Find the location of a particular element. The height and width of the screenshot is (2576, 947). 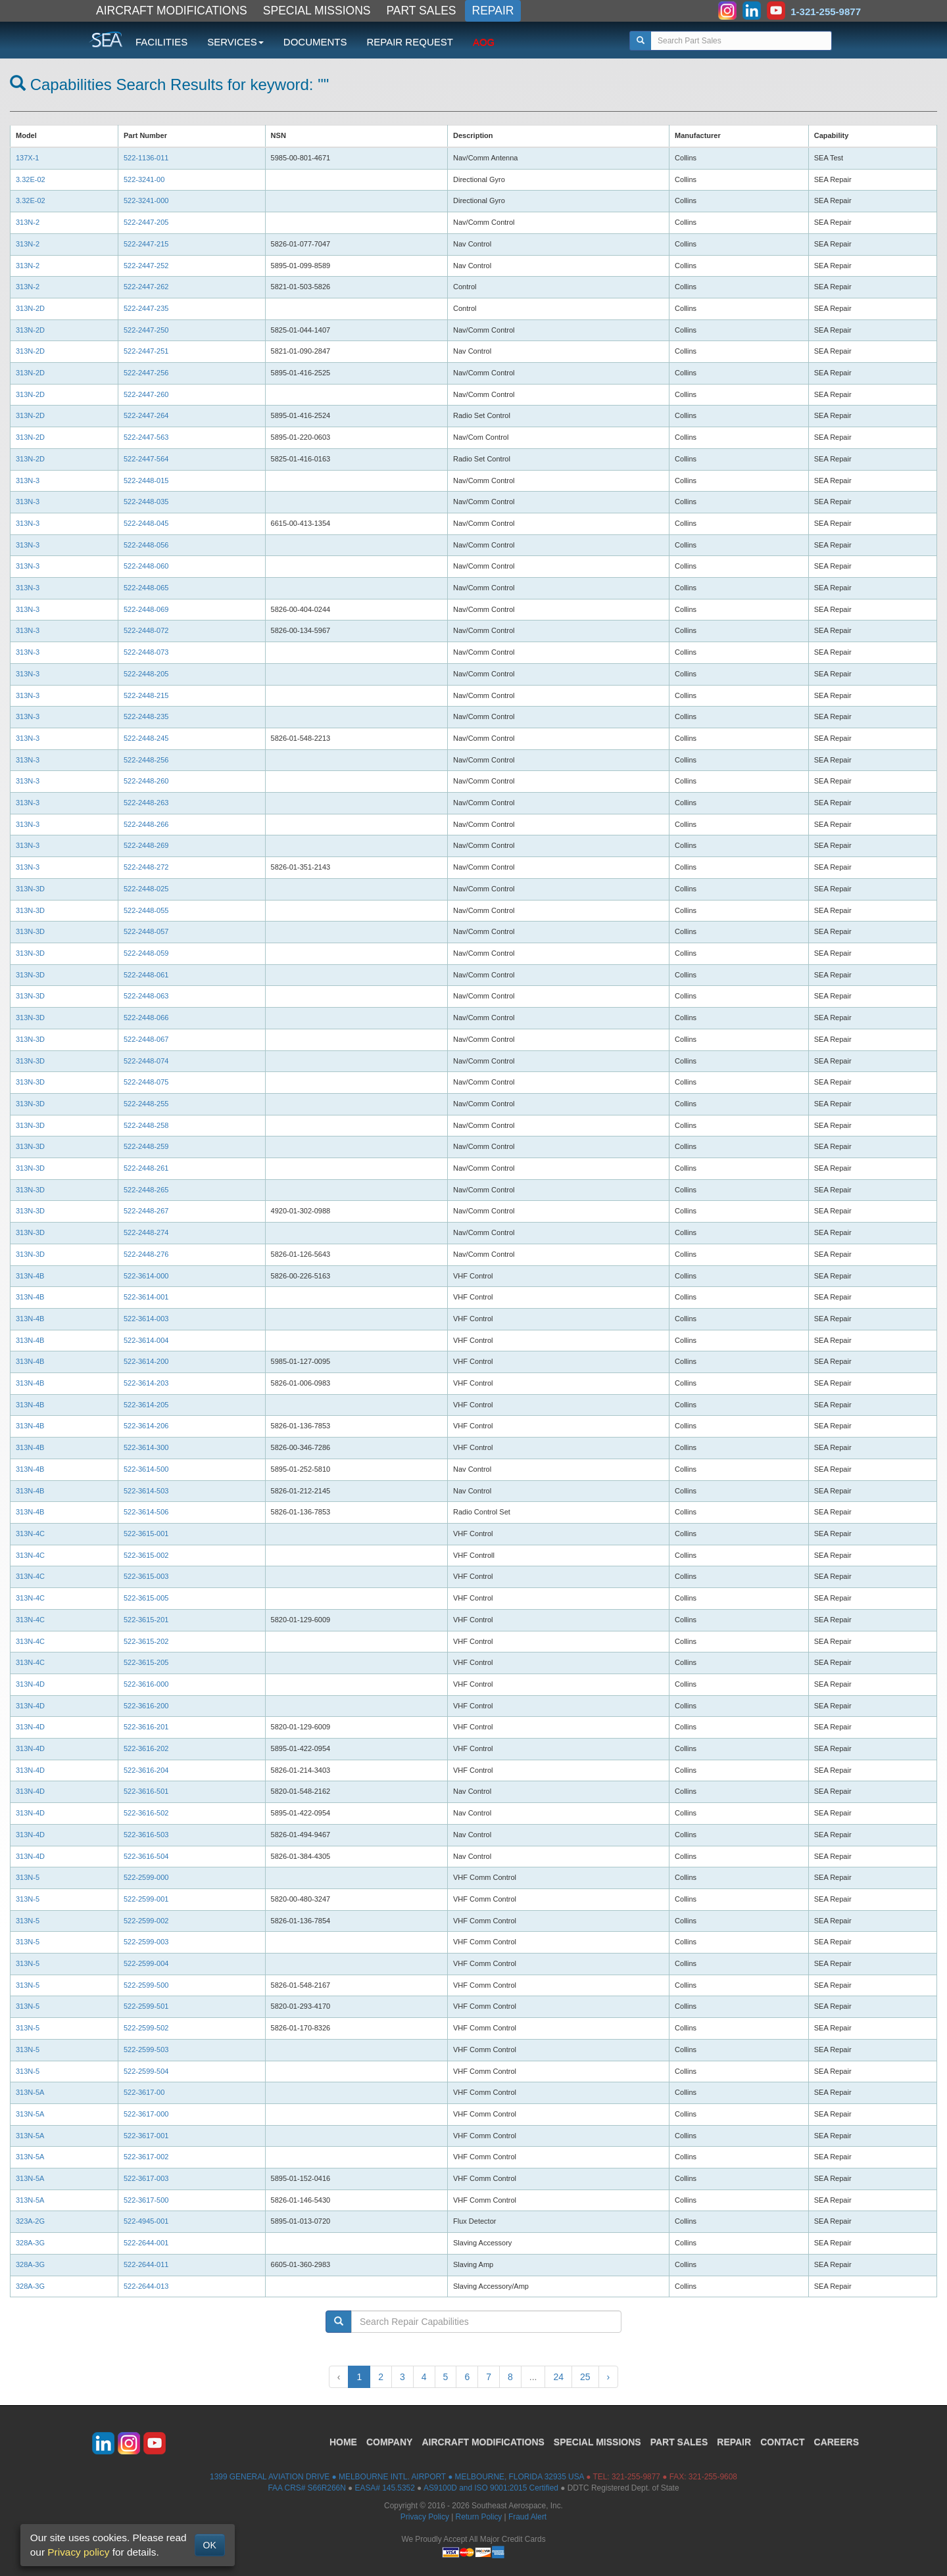

522-2447-260 is located at coordinates (147, 394).